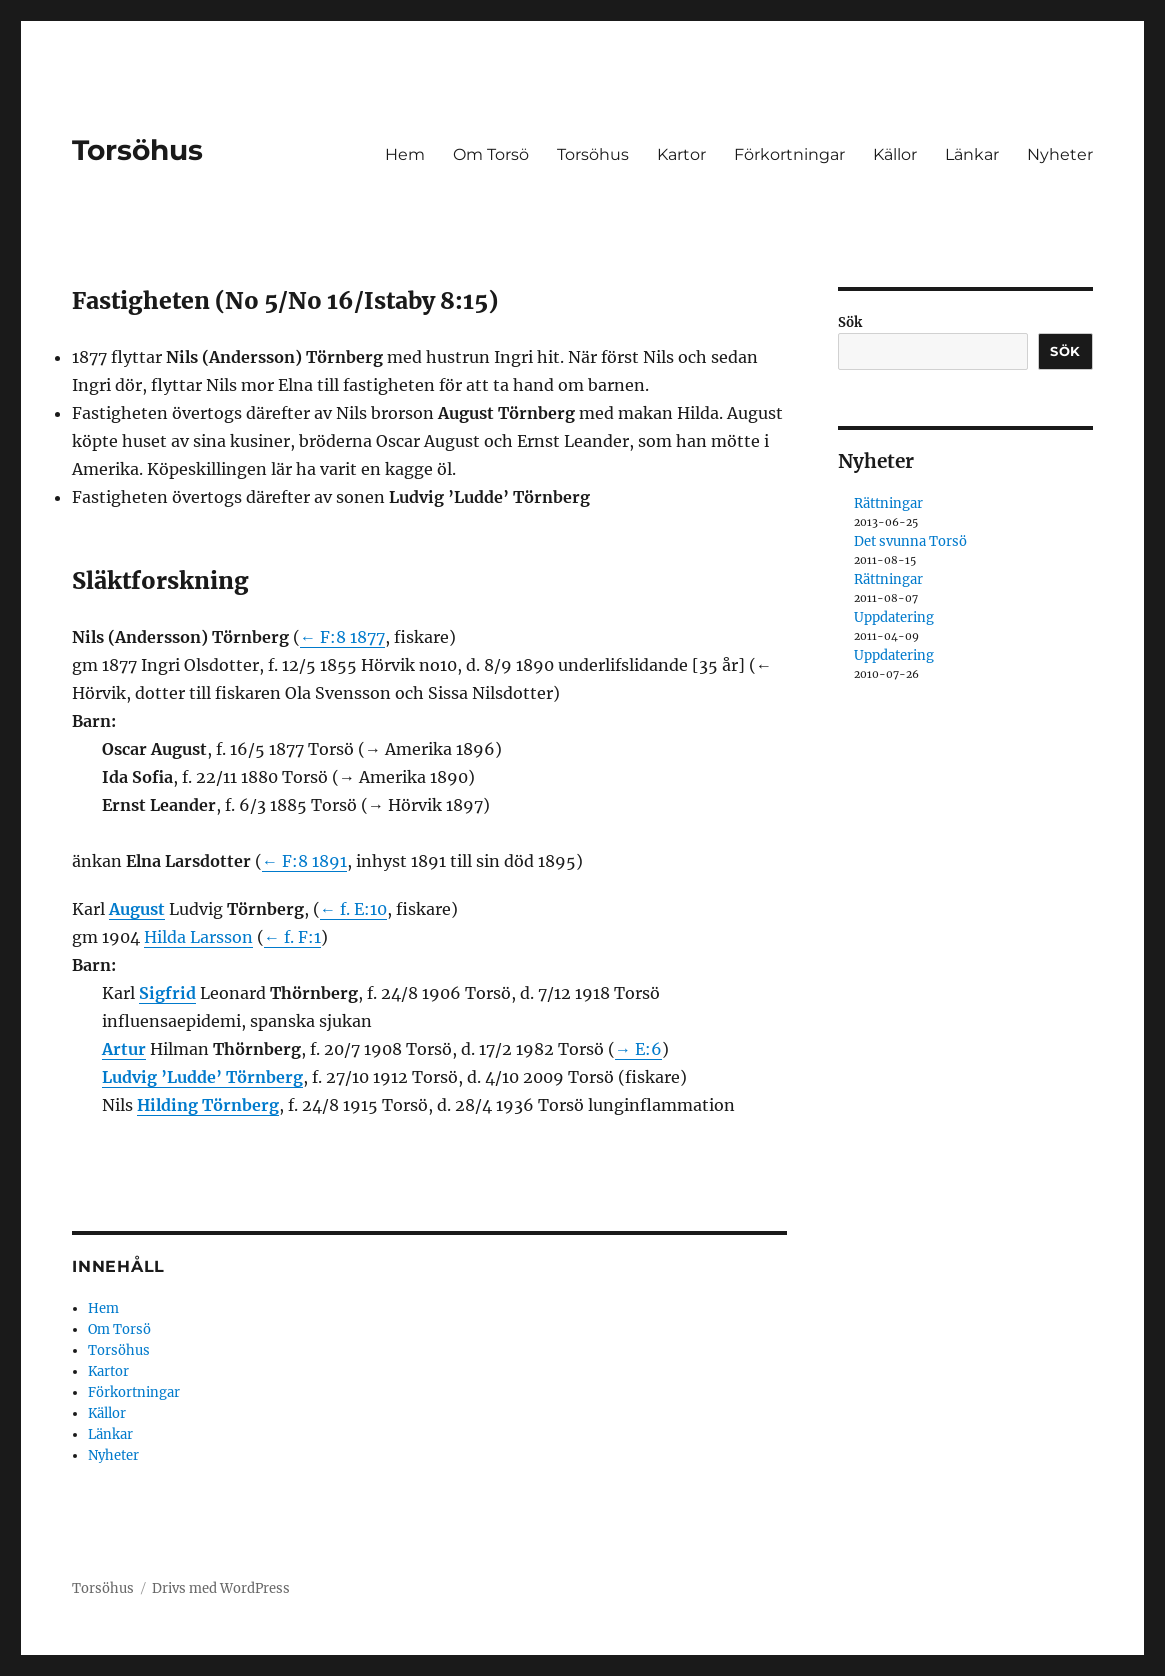  What do you see at coordinates (491, 154) in the screenshot?
I see `Om Torsö` at bounding box center [491, 154].